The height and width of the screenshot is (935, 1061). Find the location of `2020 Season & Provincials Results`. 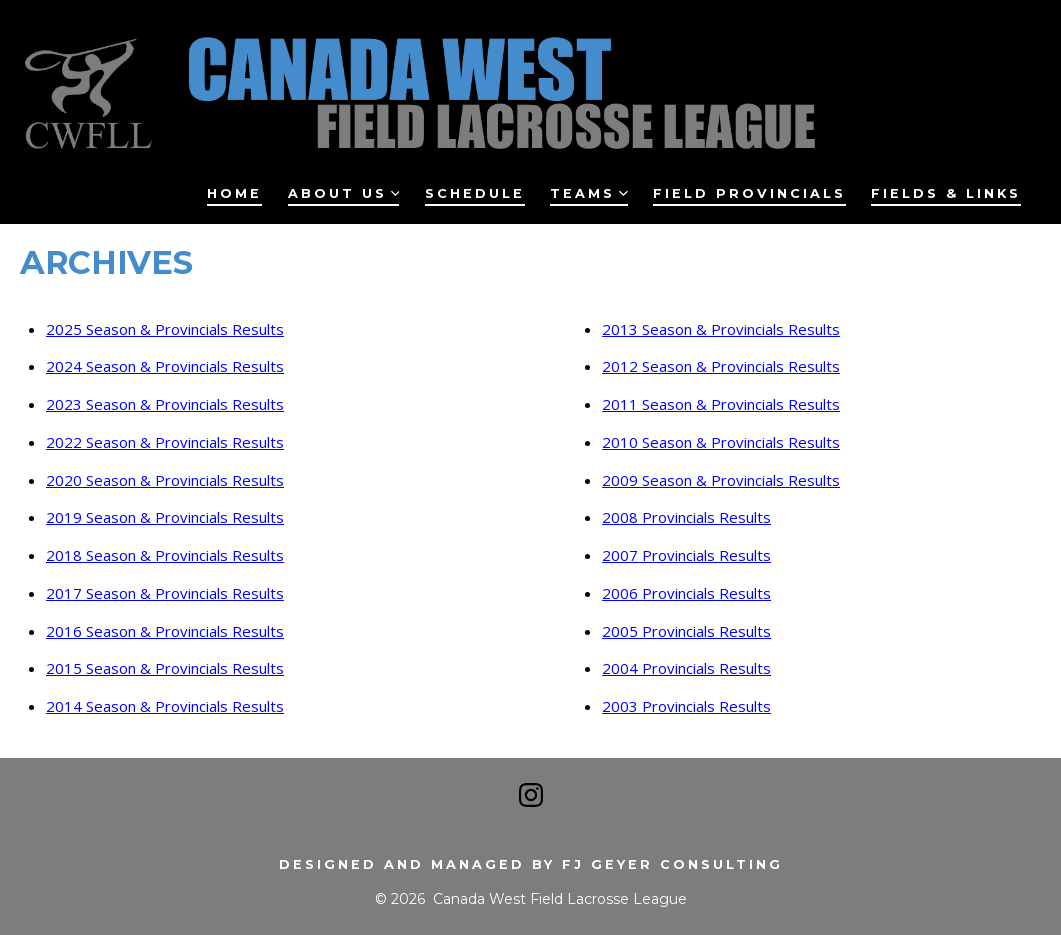

2020 Season & Provincials Results is located at coordinates (165, 480).